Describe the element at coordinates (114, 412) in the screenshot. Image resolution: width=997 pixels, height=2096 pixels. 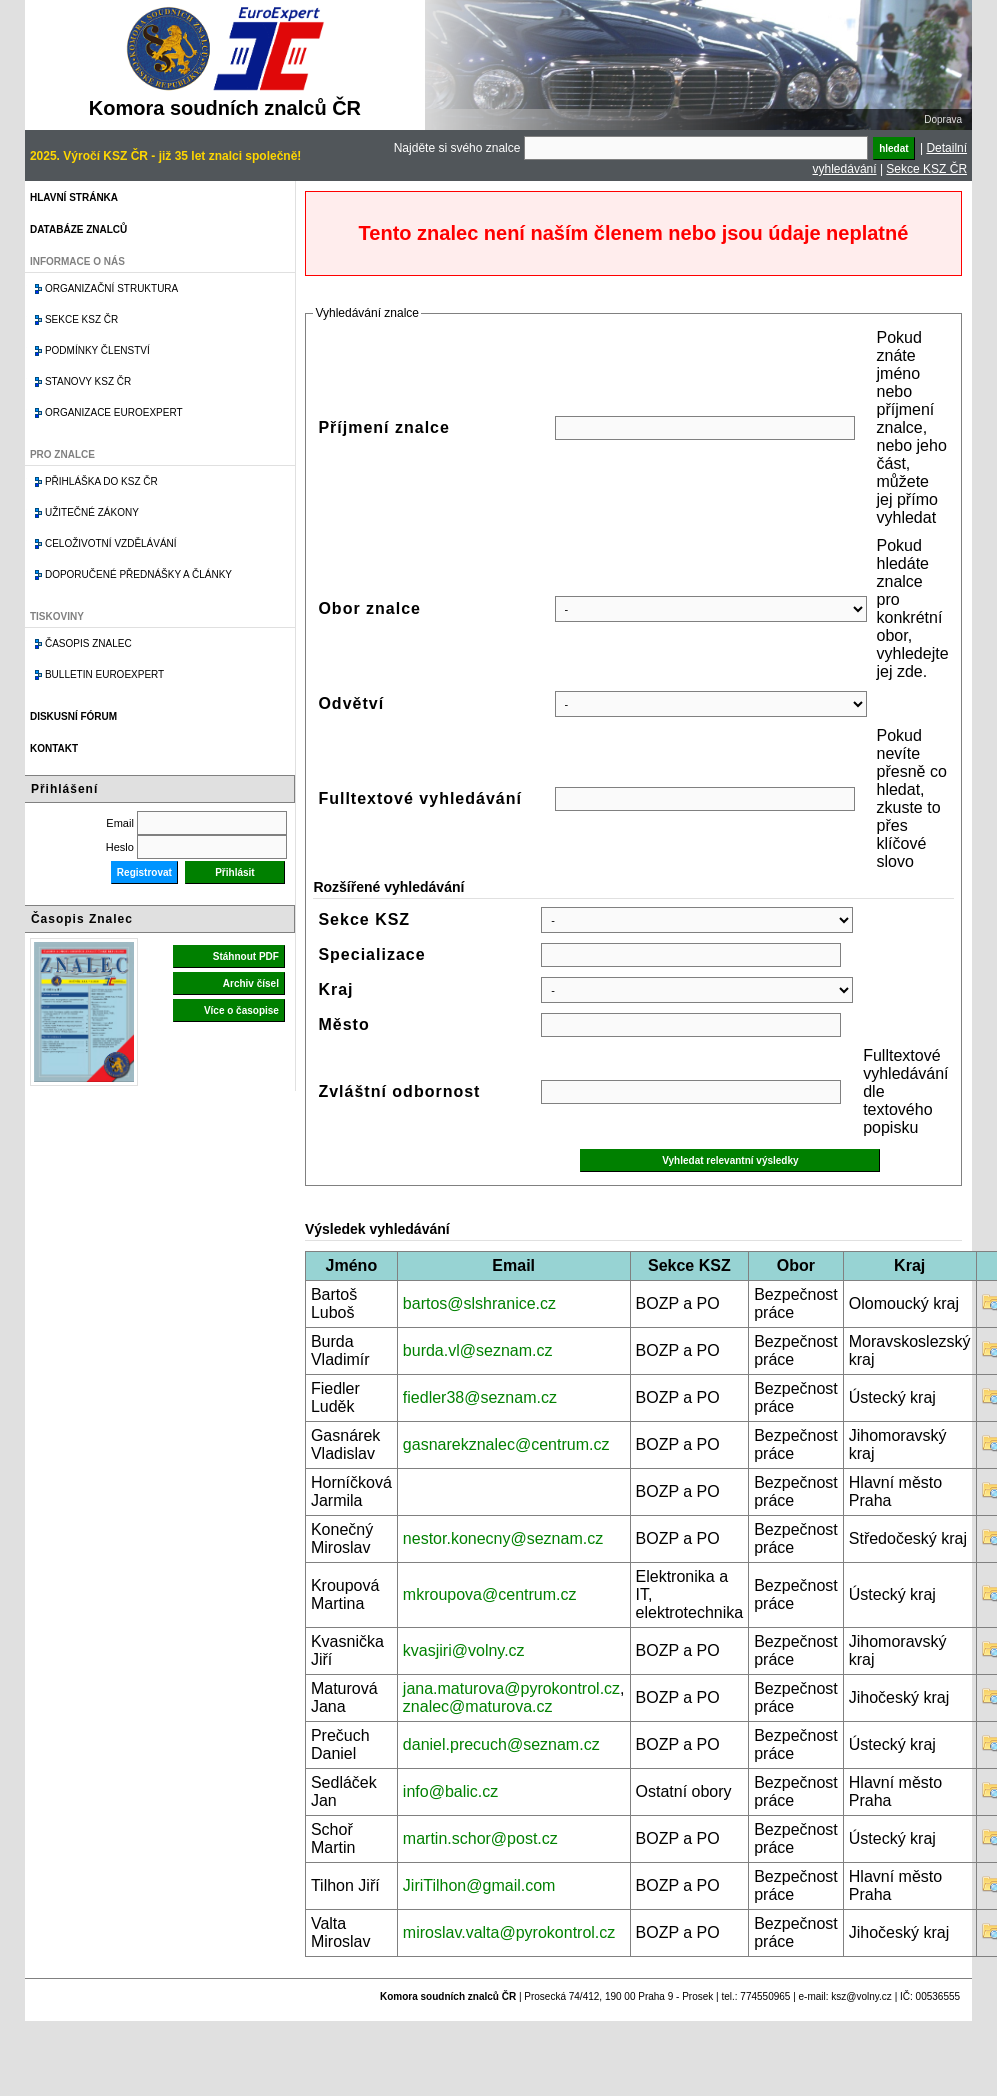
I see `Organizace Euroexpert` at that location.